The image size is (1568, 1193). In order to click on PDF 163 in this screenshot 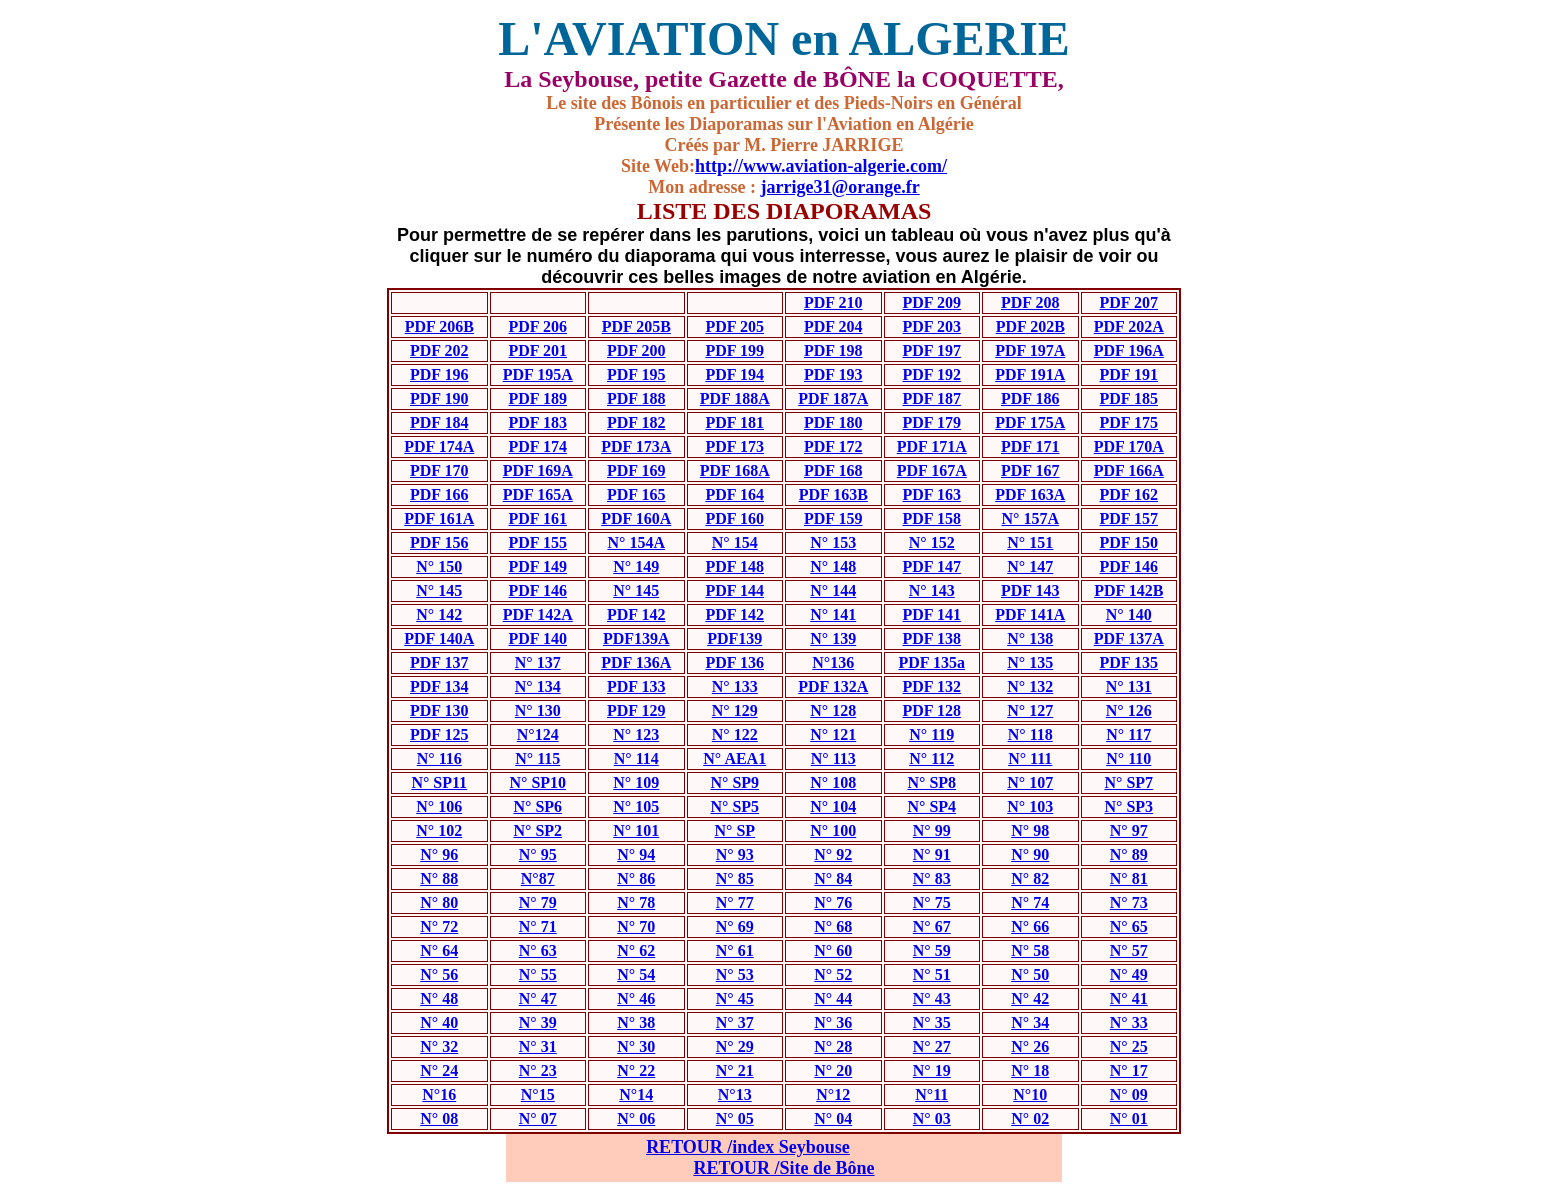, I will do `click(931, 494)`.